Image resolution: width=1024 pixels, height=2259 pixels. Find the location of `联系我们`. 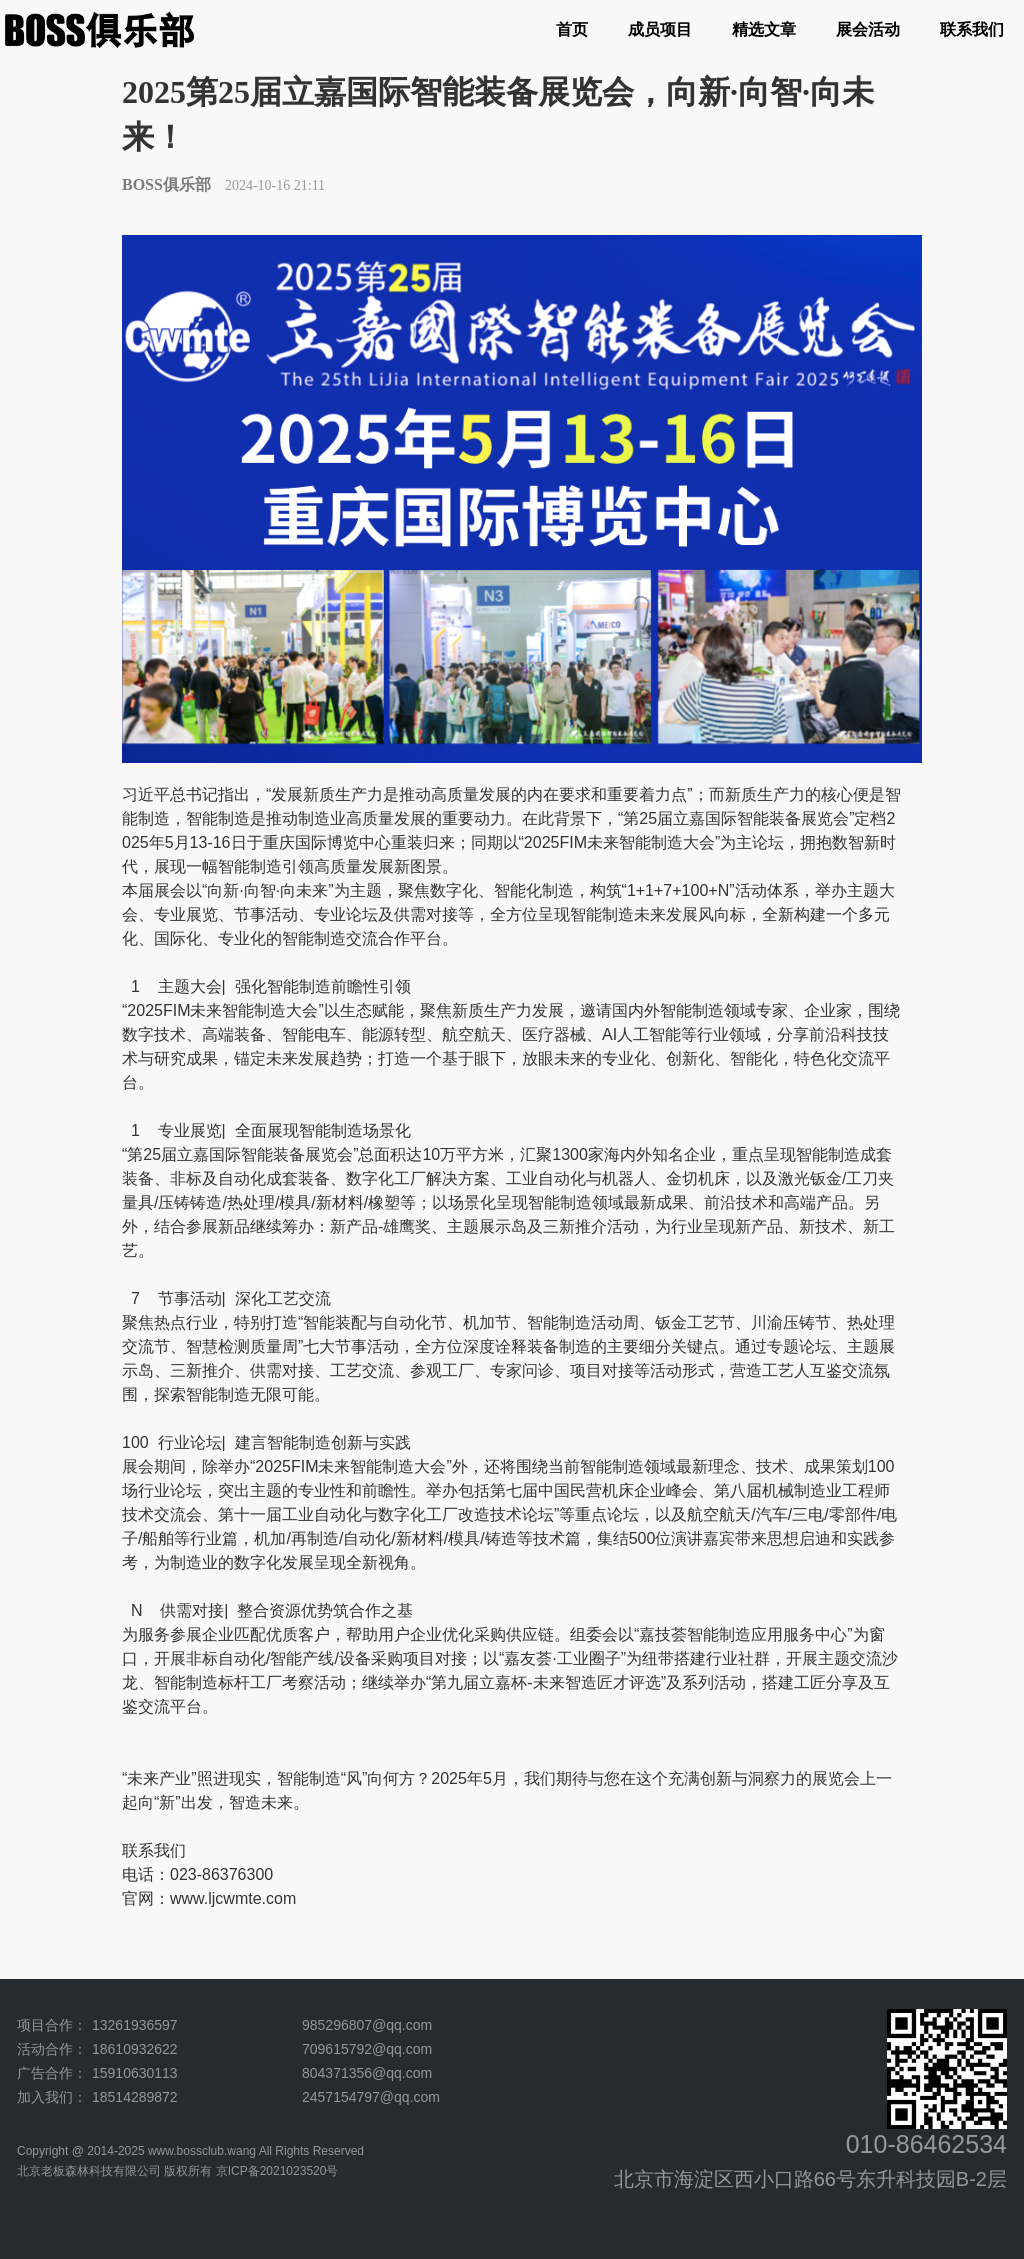

联系我们 is located at coordinates (972, 29).